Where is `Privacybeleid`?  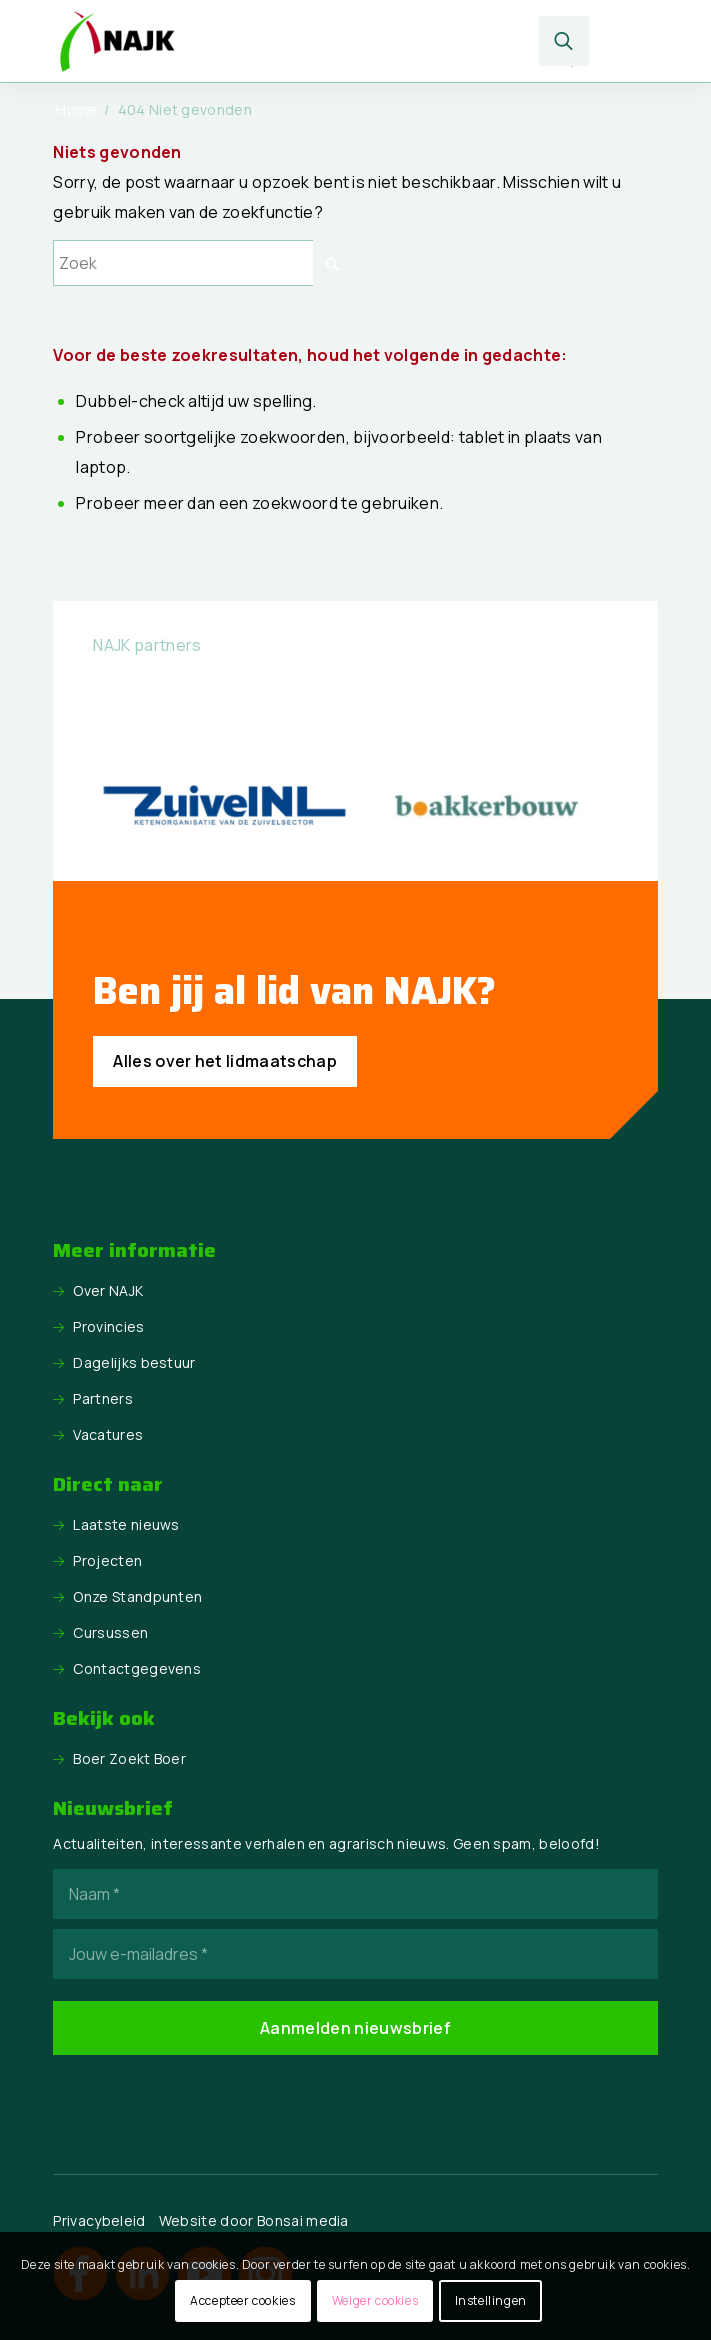 Privacybeleid is located at coordinates (99, 2220).